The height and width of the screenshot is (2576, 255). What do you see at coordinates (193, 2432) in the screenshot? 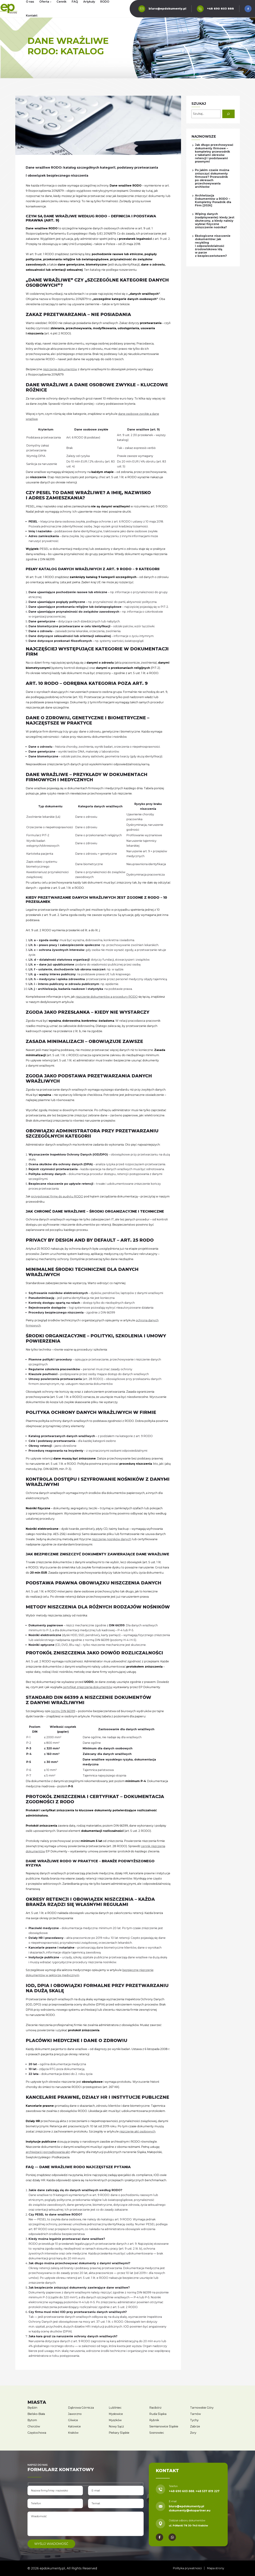
I see `Żory` at bounding box center [193, 2432].